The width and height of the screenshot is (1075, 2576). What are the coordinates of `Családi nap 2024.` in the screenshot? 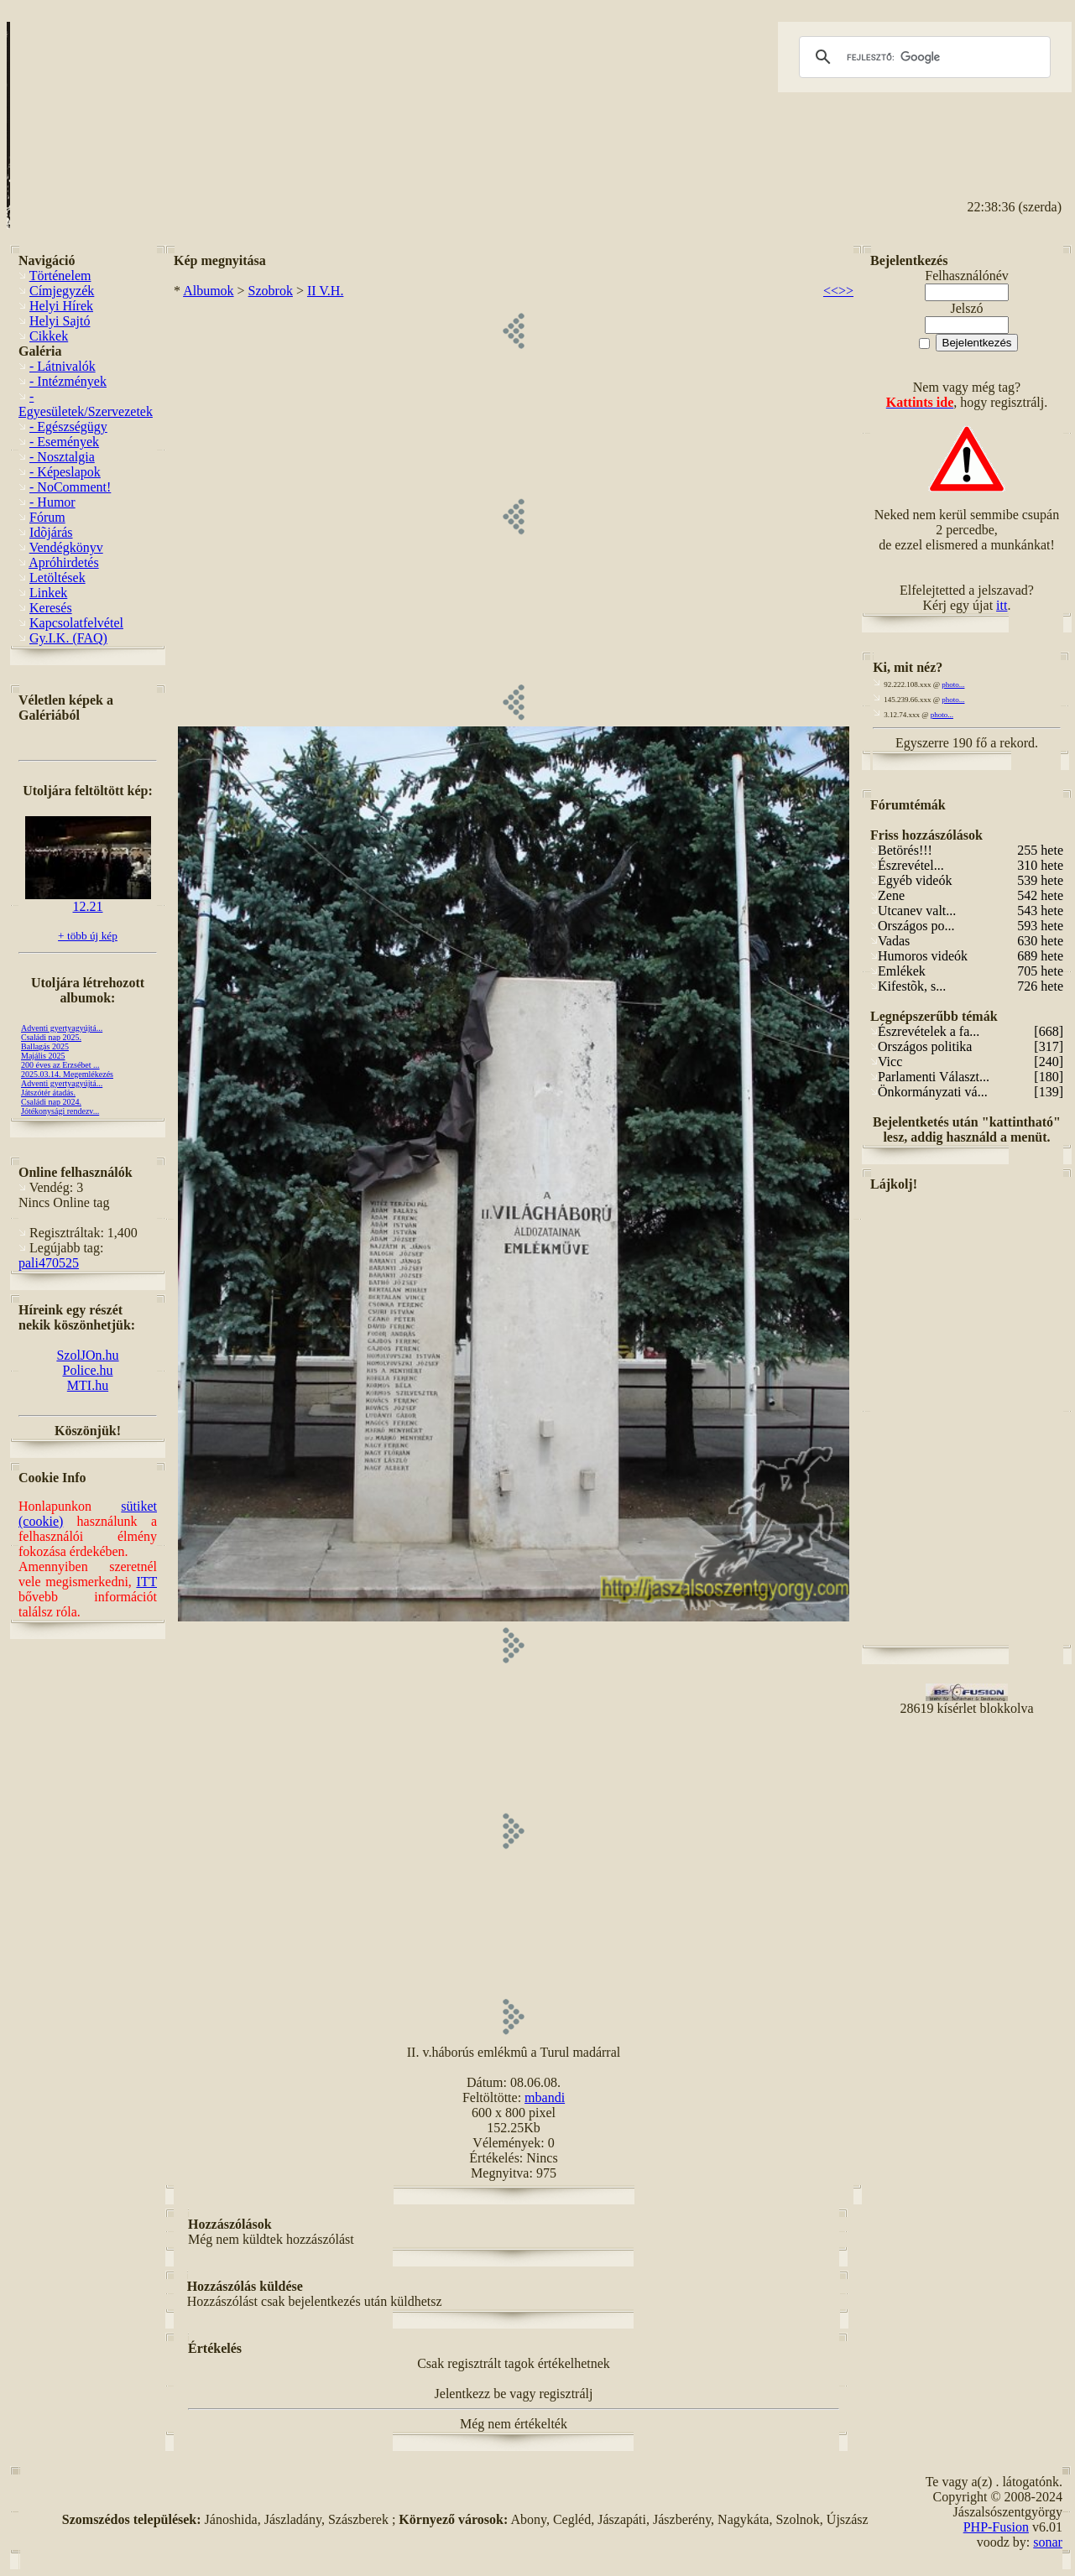 It's located at (51, 1101).